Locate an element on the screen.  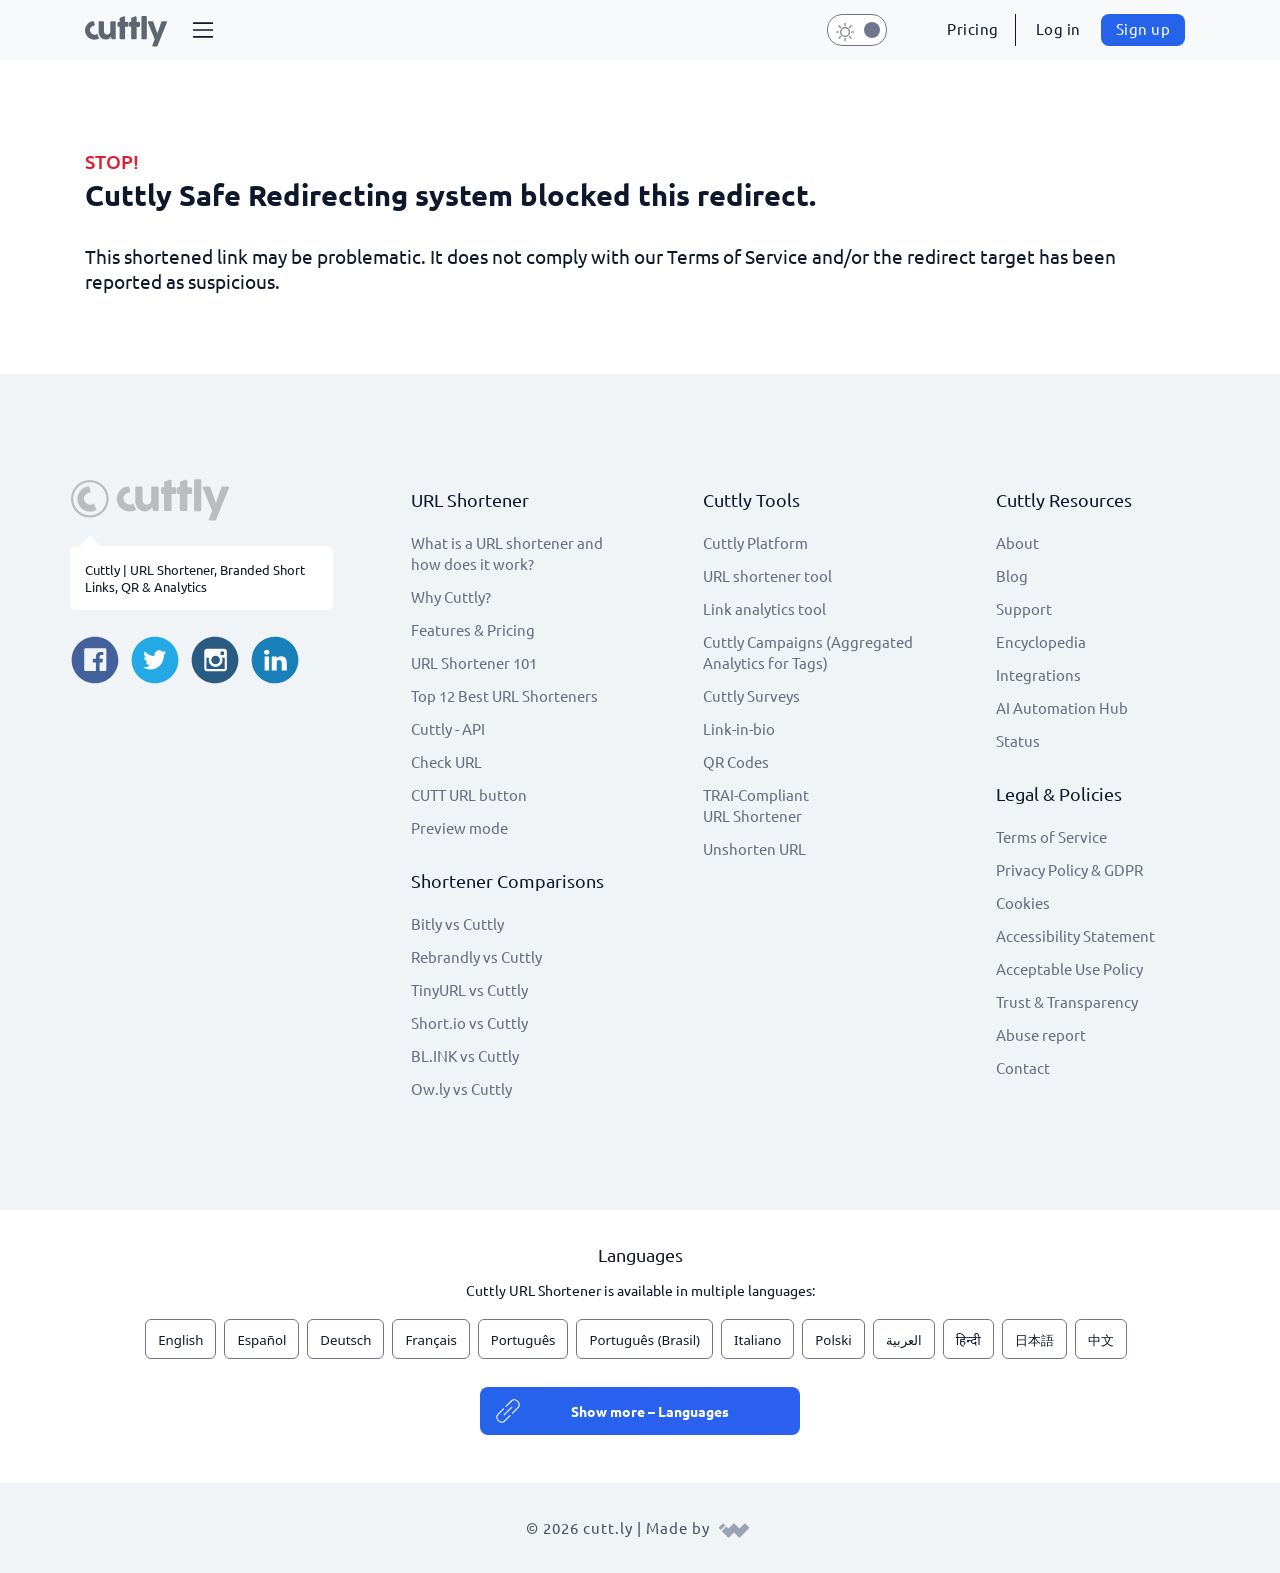
Features & Pricing is located at coordinates (473, 629).